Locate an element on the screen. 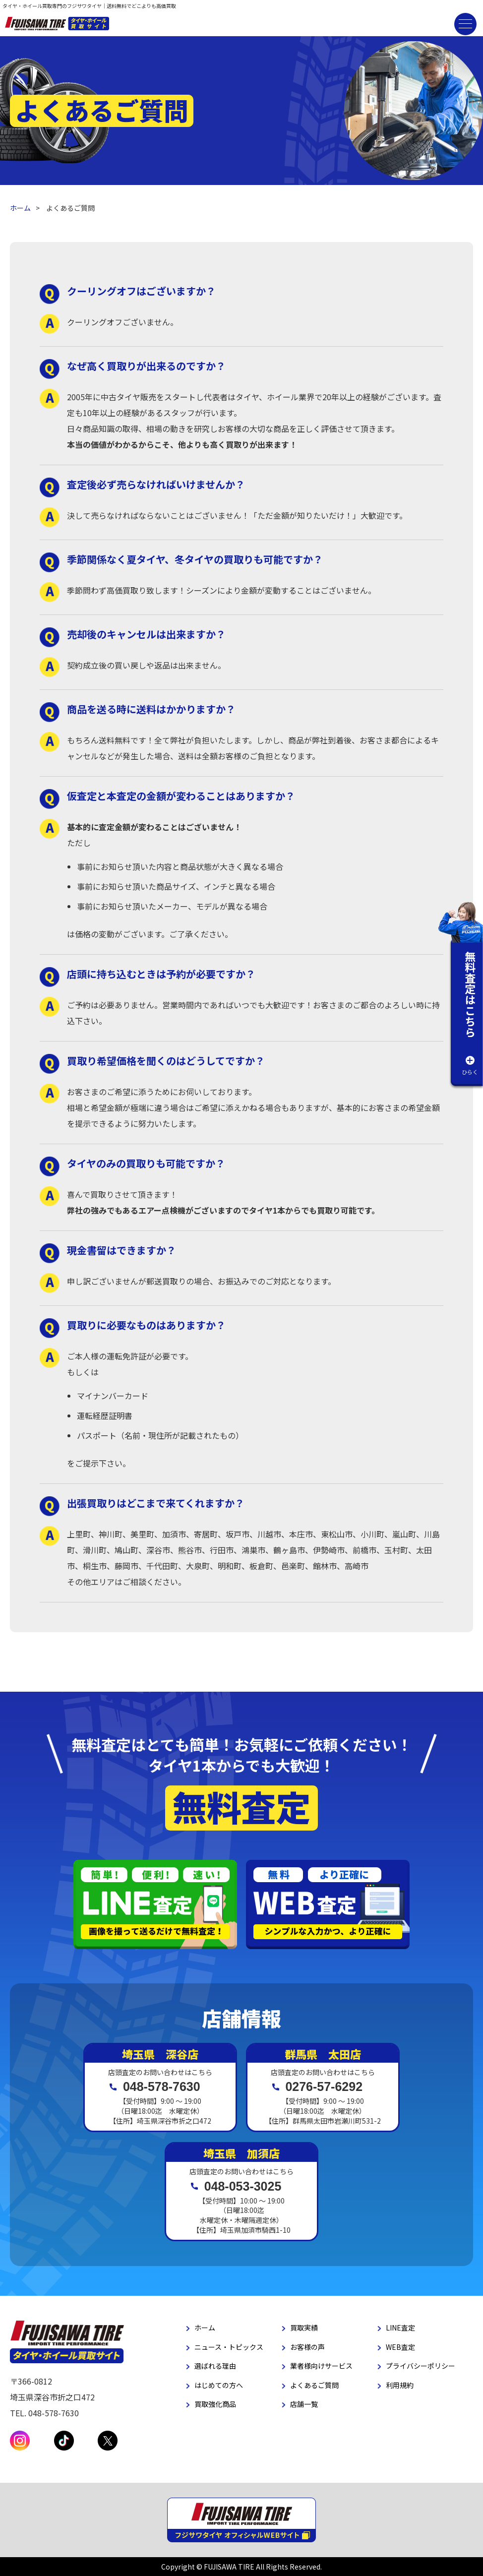  買取実績 is located at coordinates (304, 2327).